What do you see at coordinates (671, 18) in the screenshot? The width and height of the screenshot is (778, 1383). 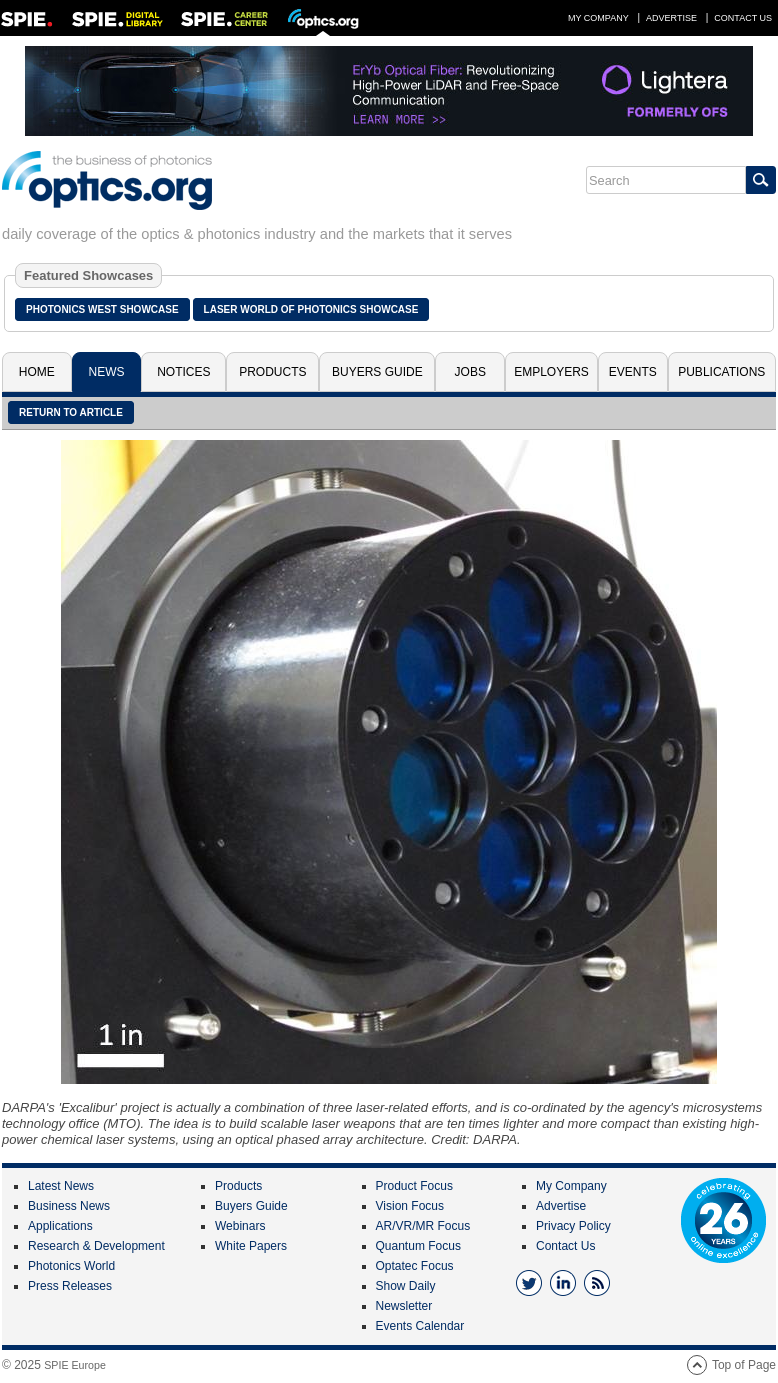 I see `Advertise` at bounding box center [671, 18].